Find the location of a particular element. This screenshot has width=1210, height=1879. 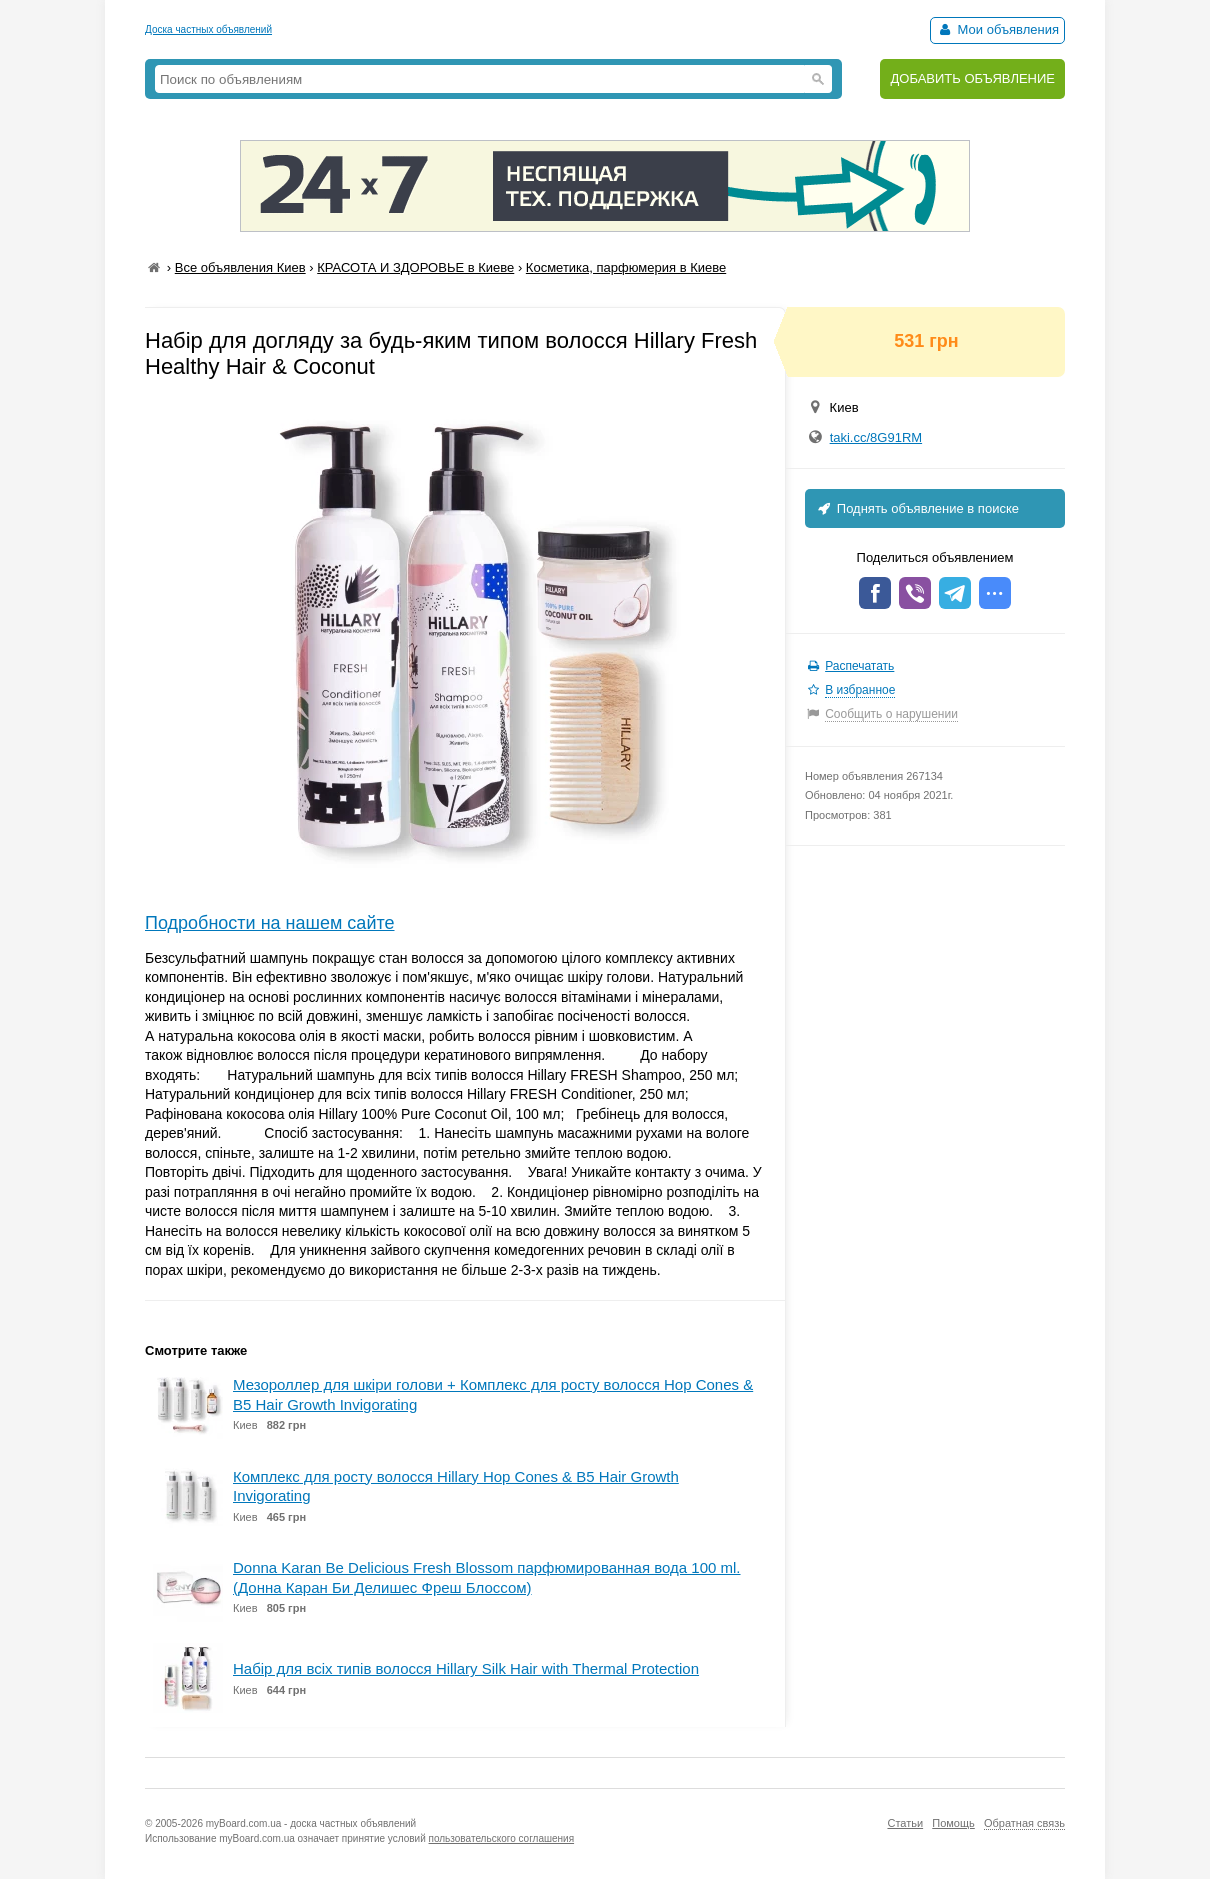

taki.cc/8G91RM is located at coordinates (876, 437).